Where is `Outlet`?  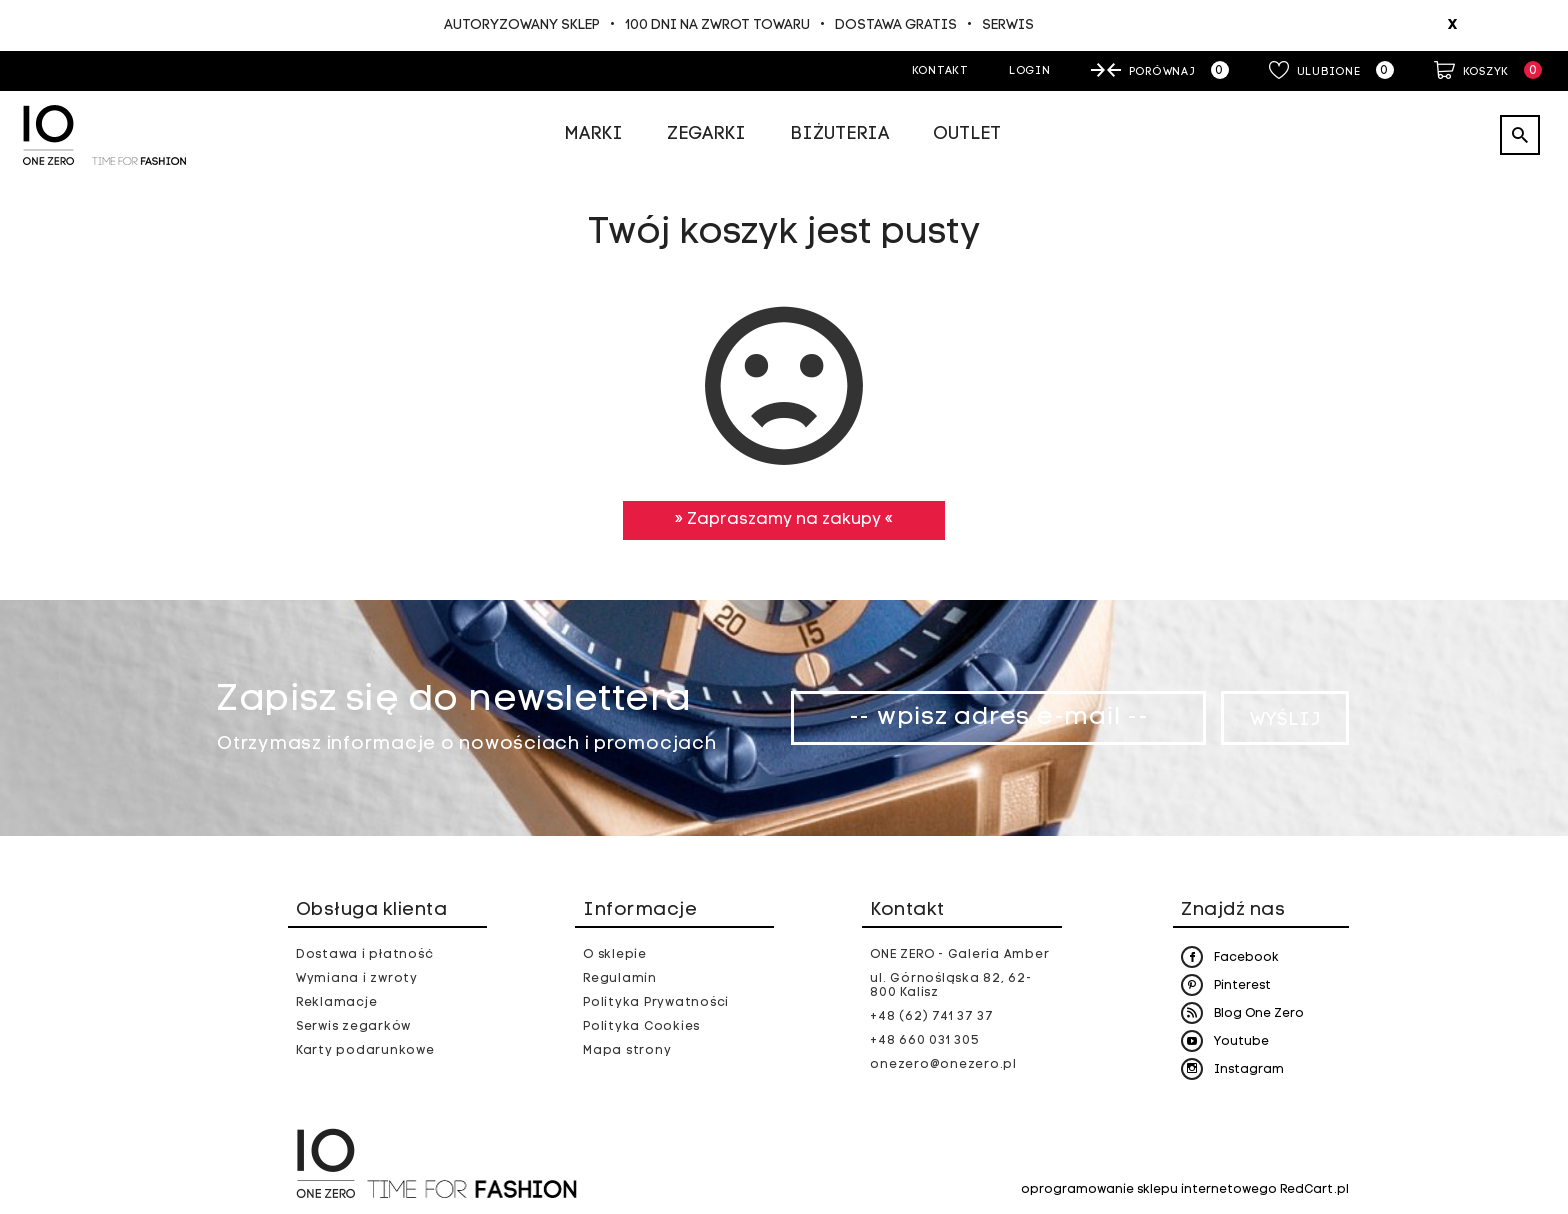 Outlet is located at coordinates (967, 134).